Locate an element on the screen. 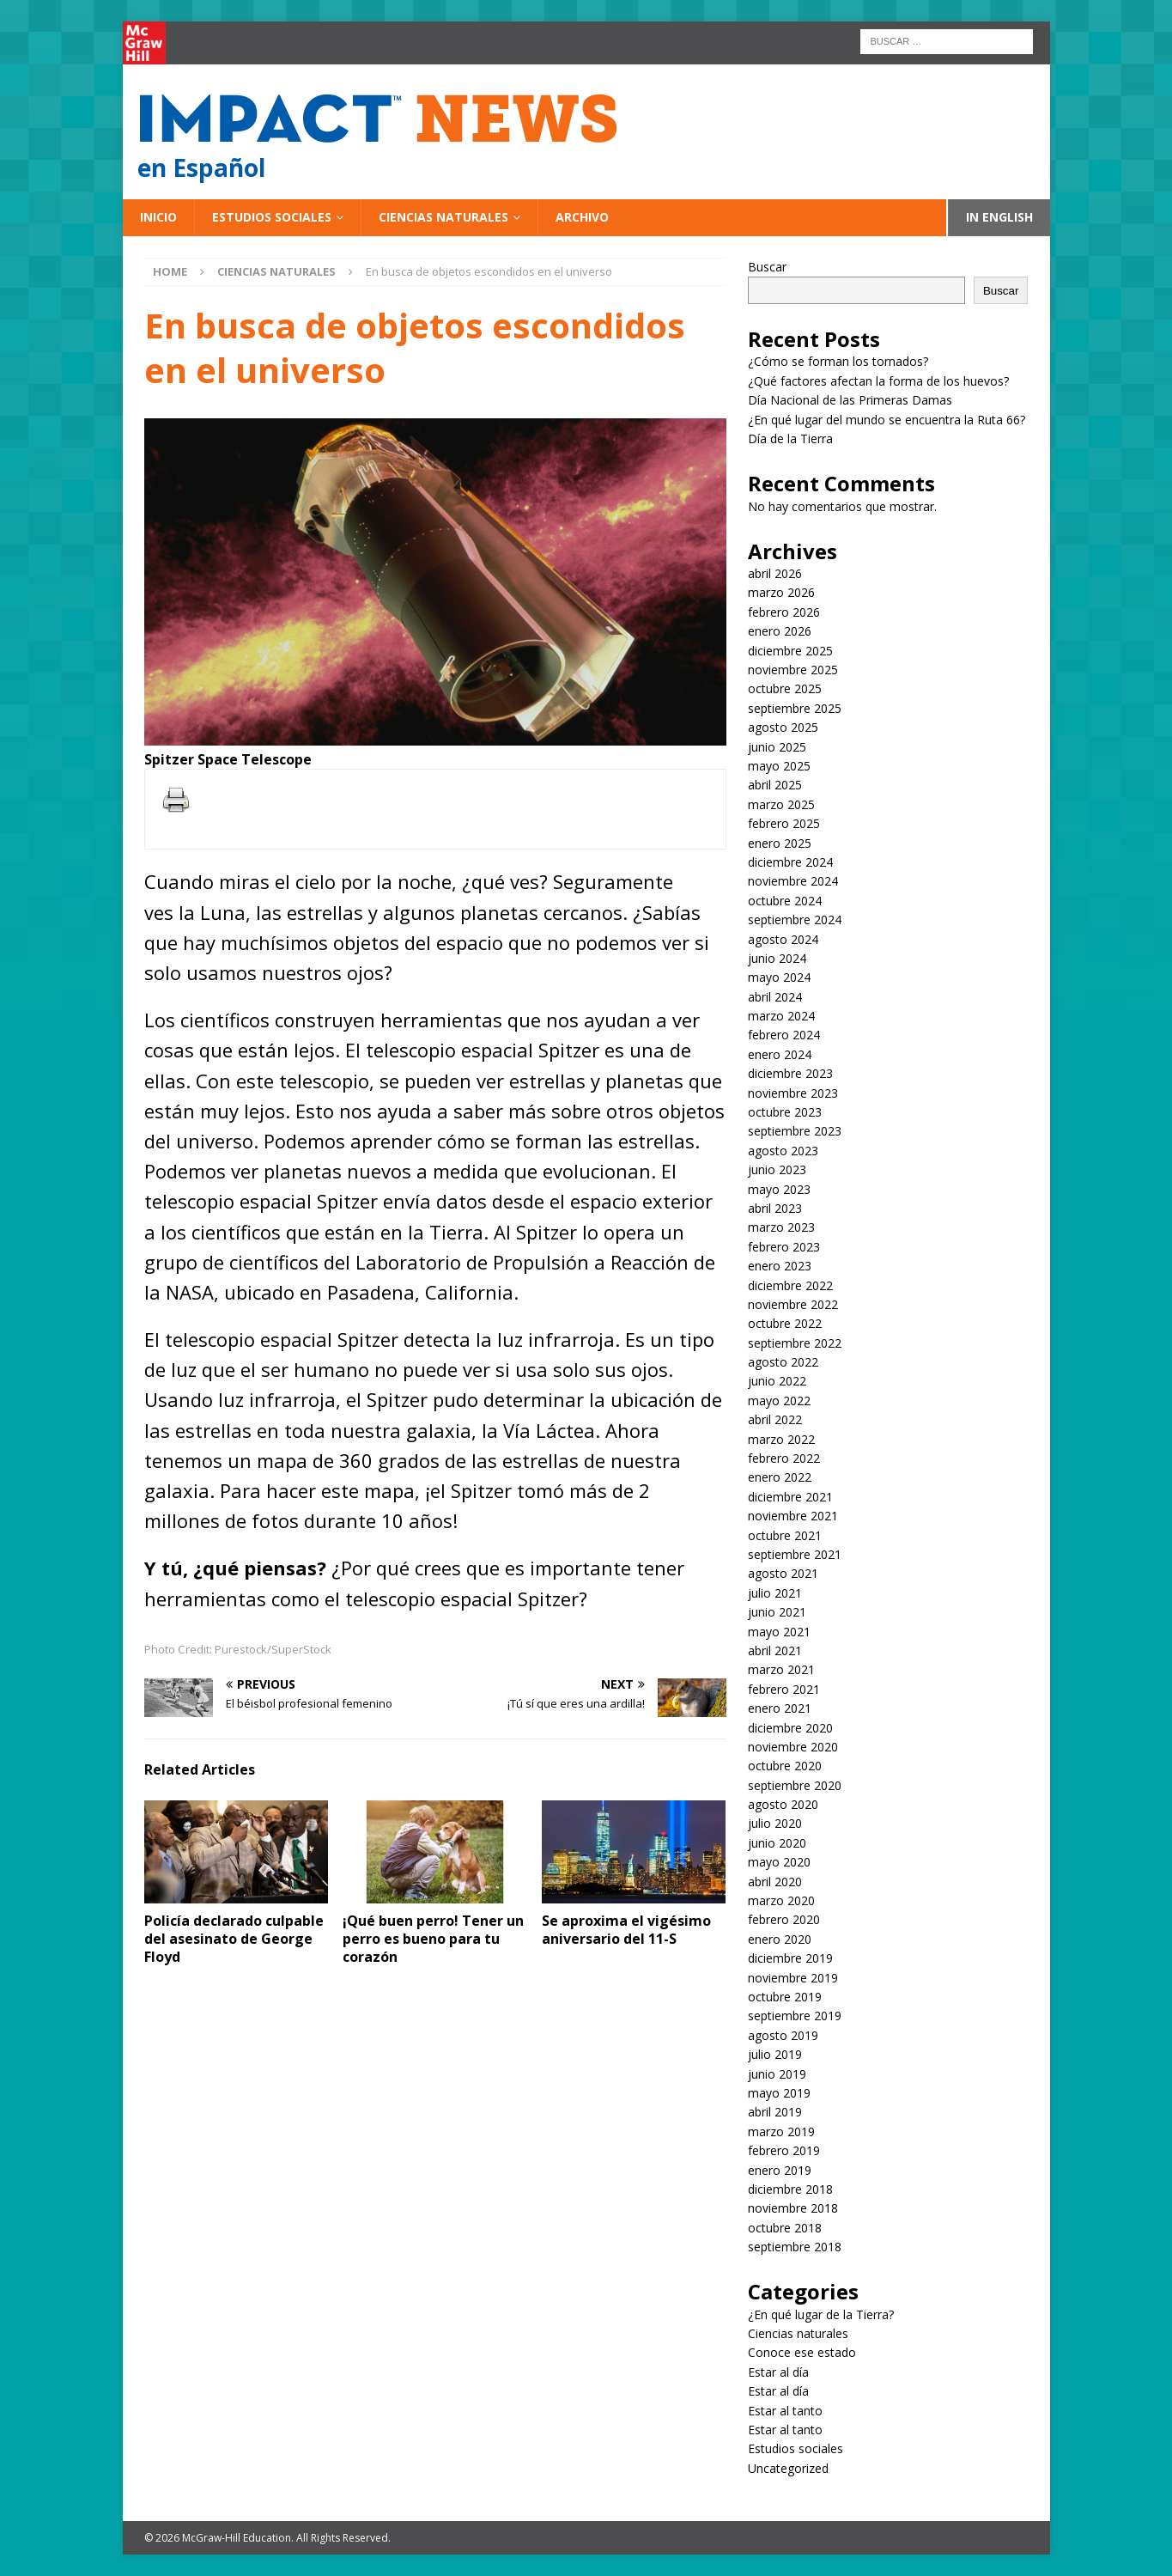 The image size is (1172, 2576). julio 2020 is located at coordinates (775, 1823).